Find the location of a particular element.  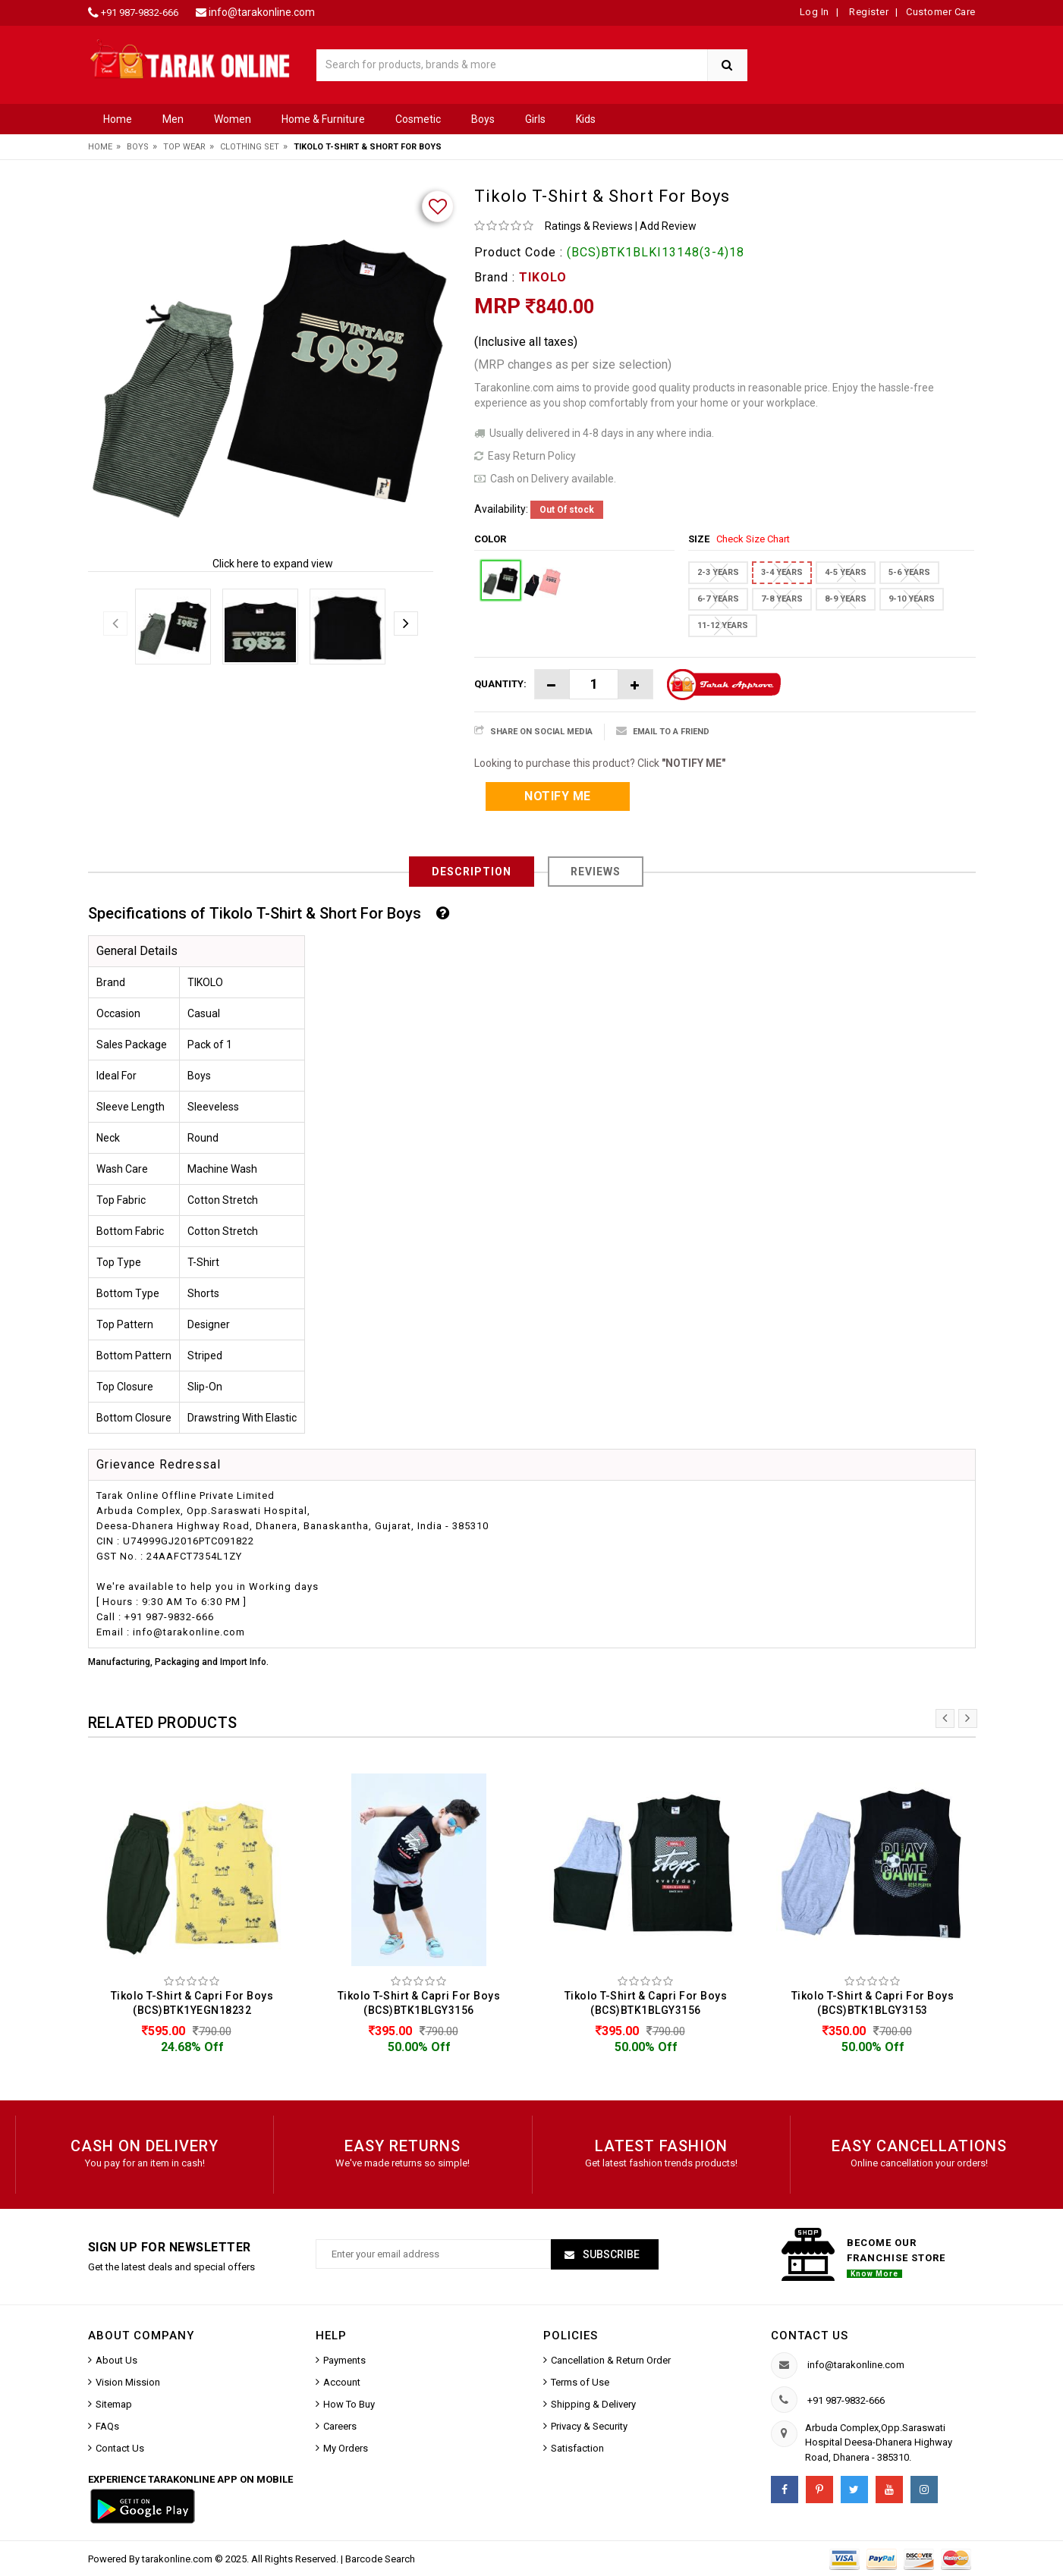

4-5 YEARS is located at coordinates (845, 572).